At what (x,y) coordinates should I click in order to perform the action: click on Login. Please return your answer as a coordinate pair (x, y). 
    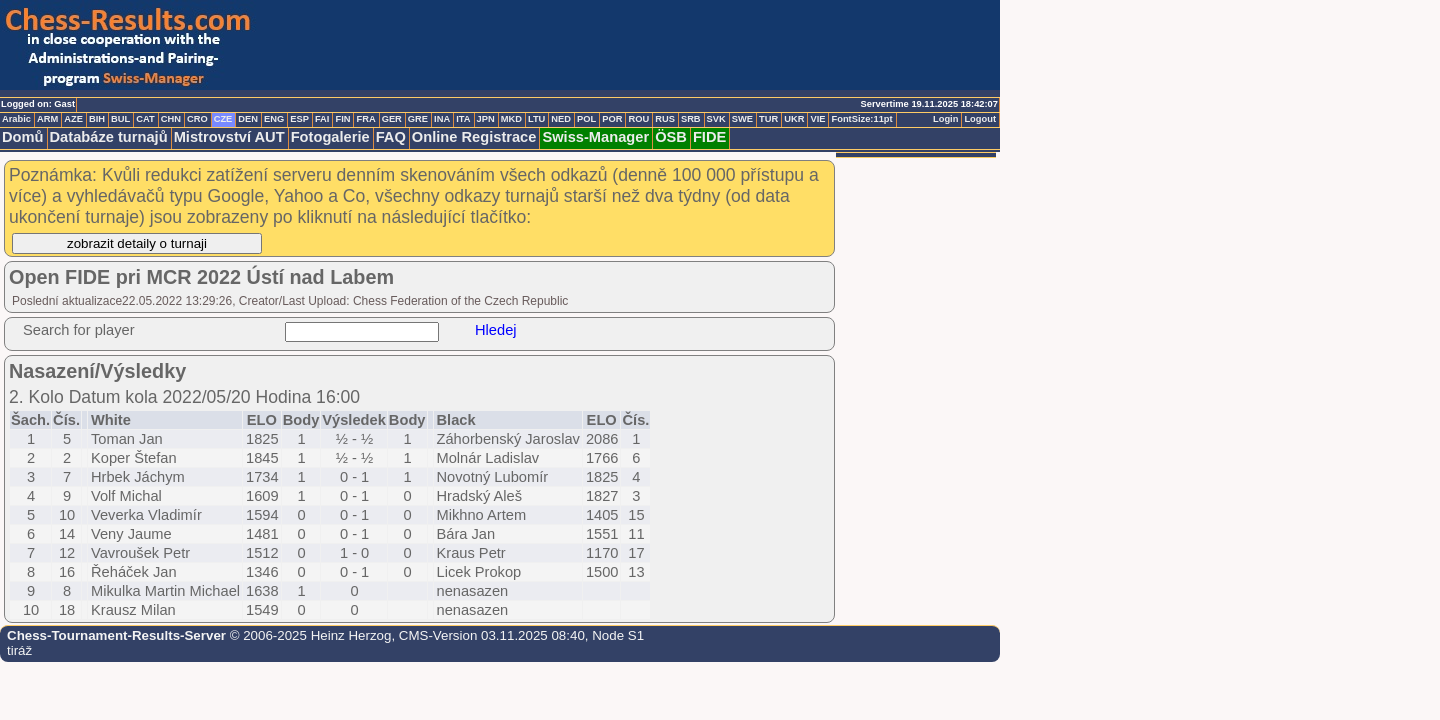
    Looking at the image, I should click on (945, 119).